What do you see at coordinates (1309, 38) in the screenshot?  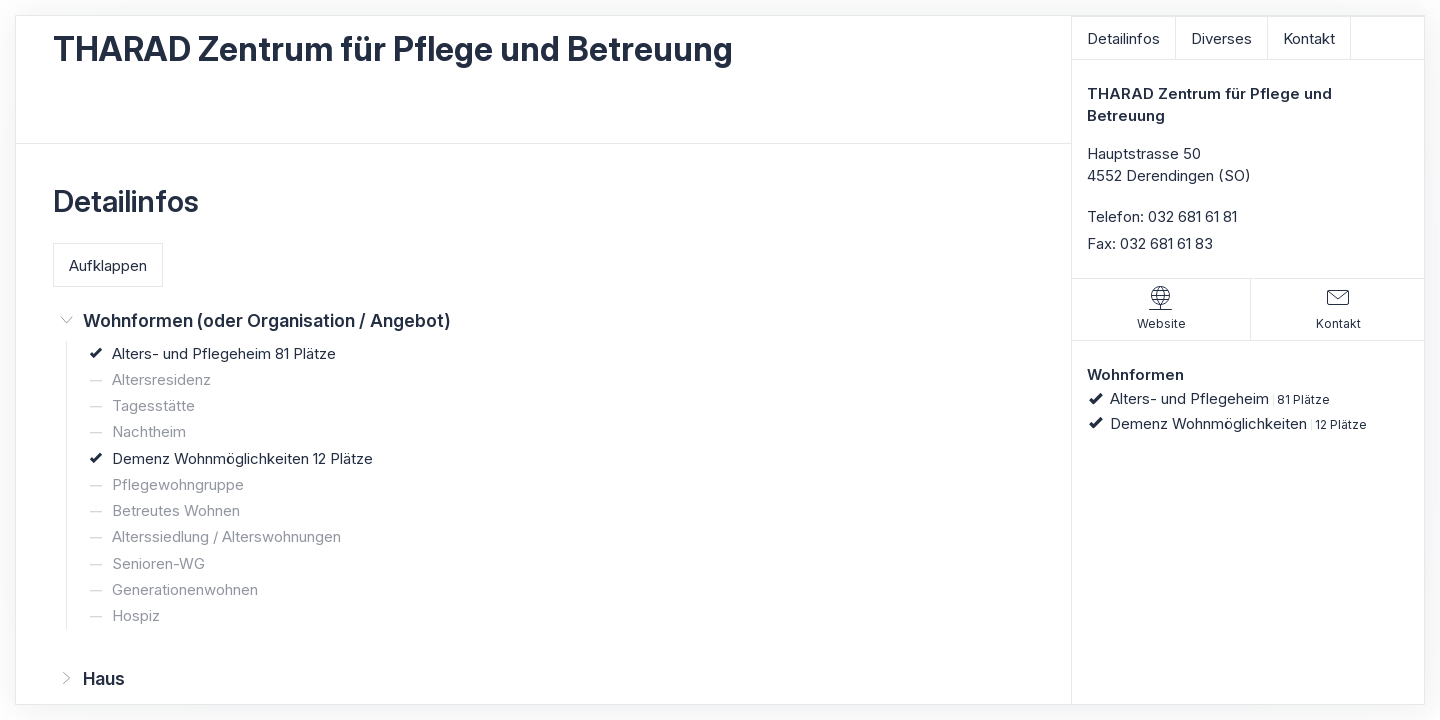 I see `Kontakt` at bounding box center [1309, 38].